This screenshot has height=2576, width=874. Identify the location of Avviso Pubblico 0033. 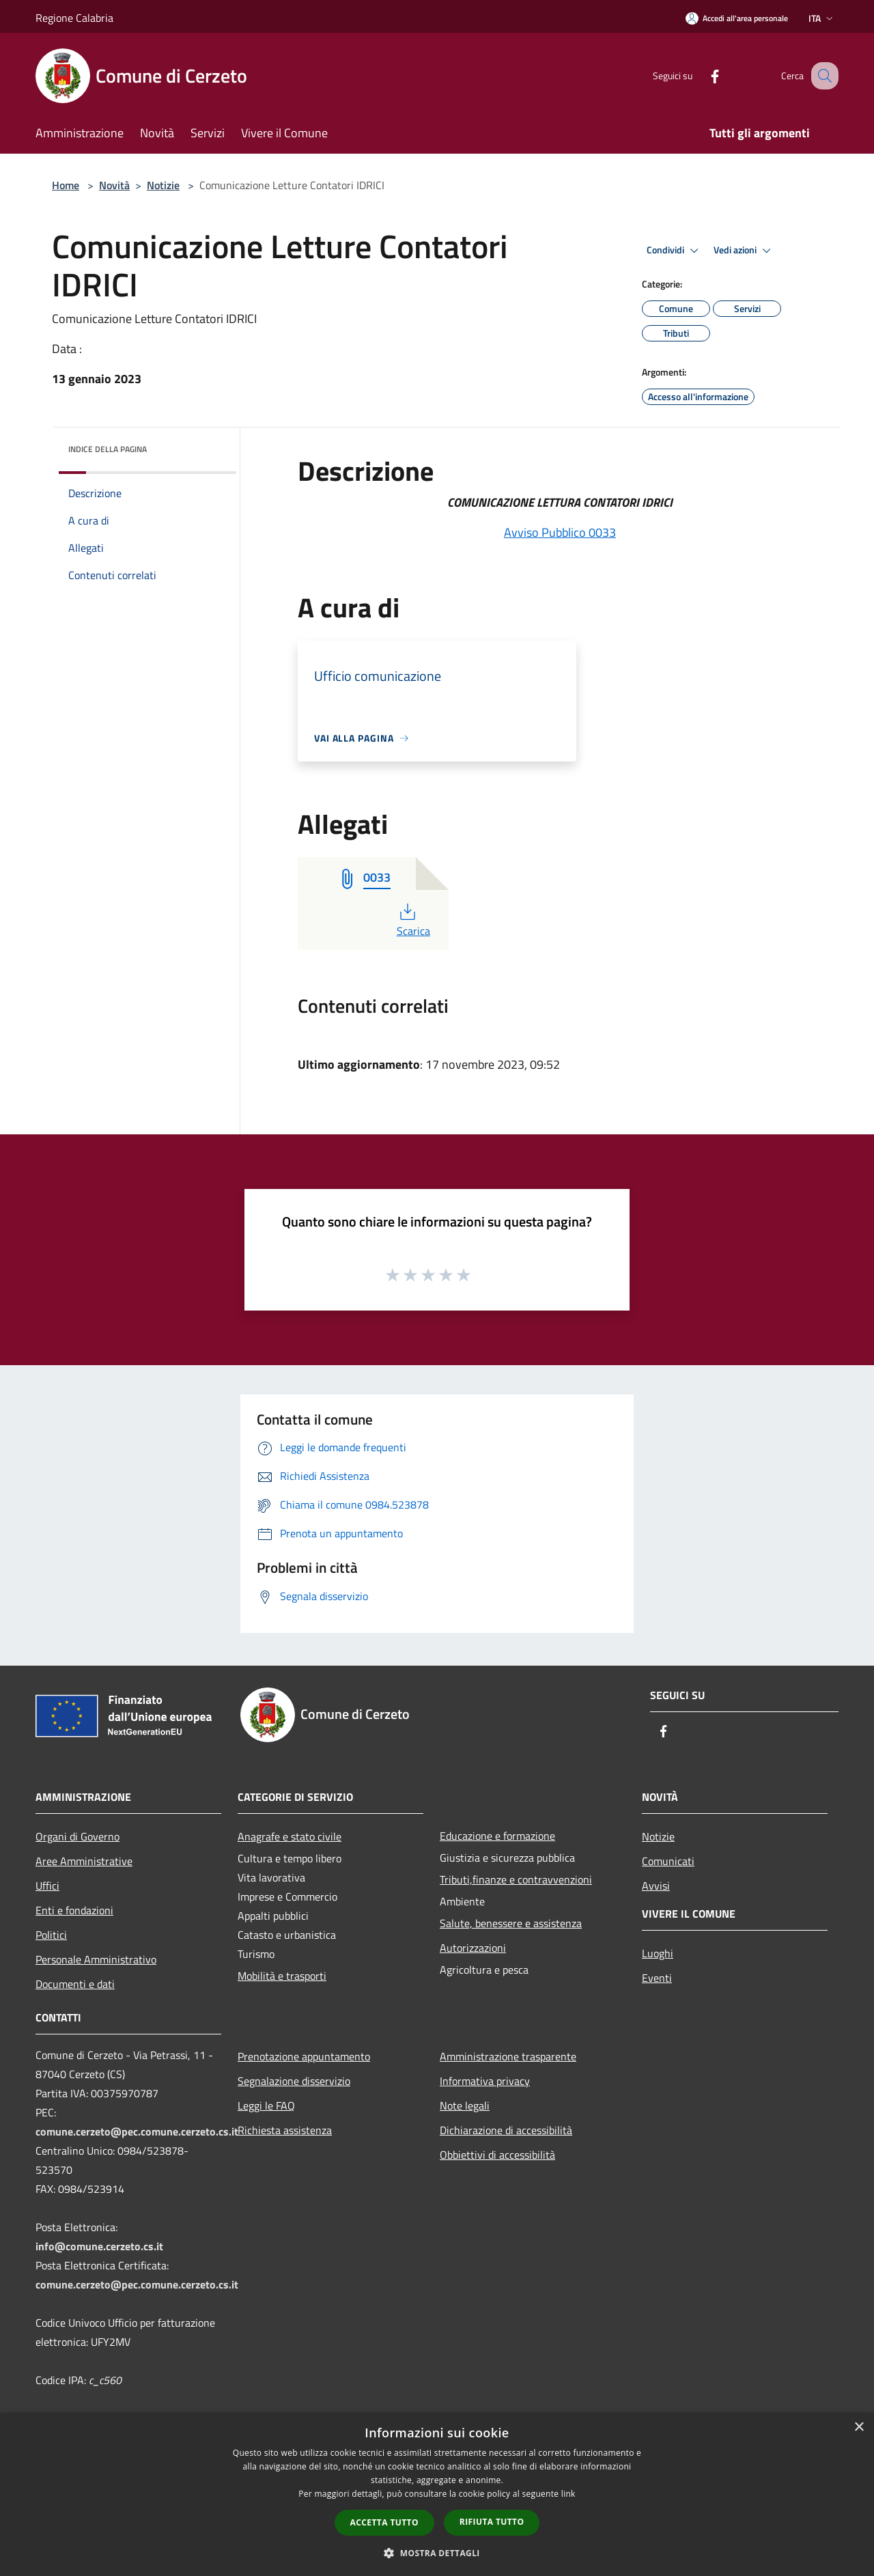
(560, 532).